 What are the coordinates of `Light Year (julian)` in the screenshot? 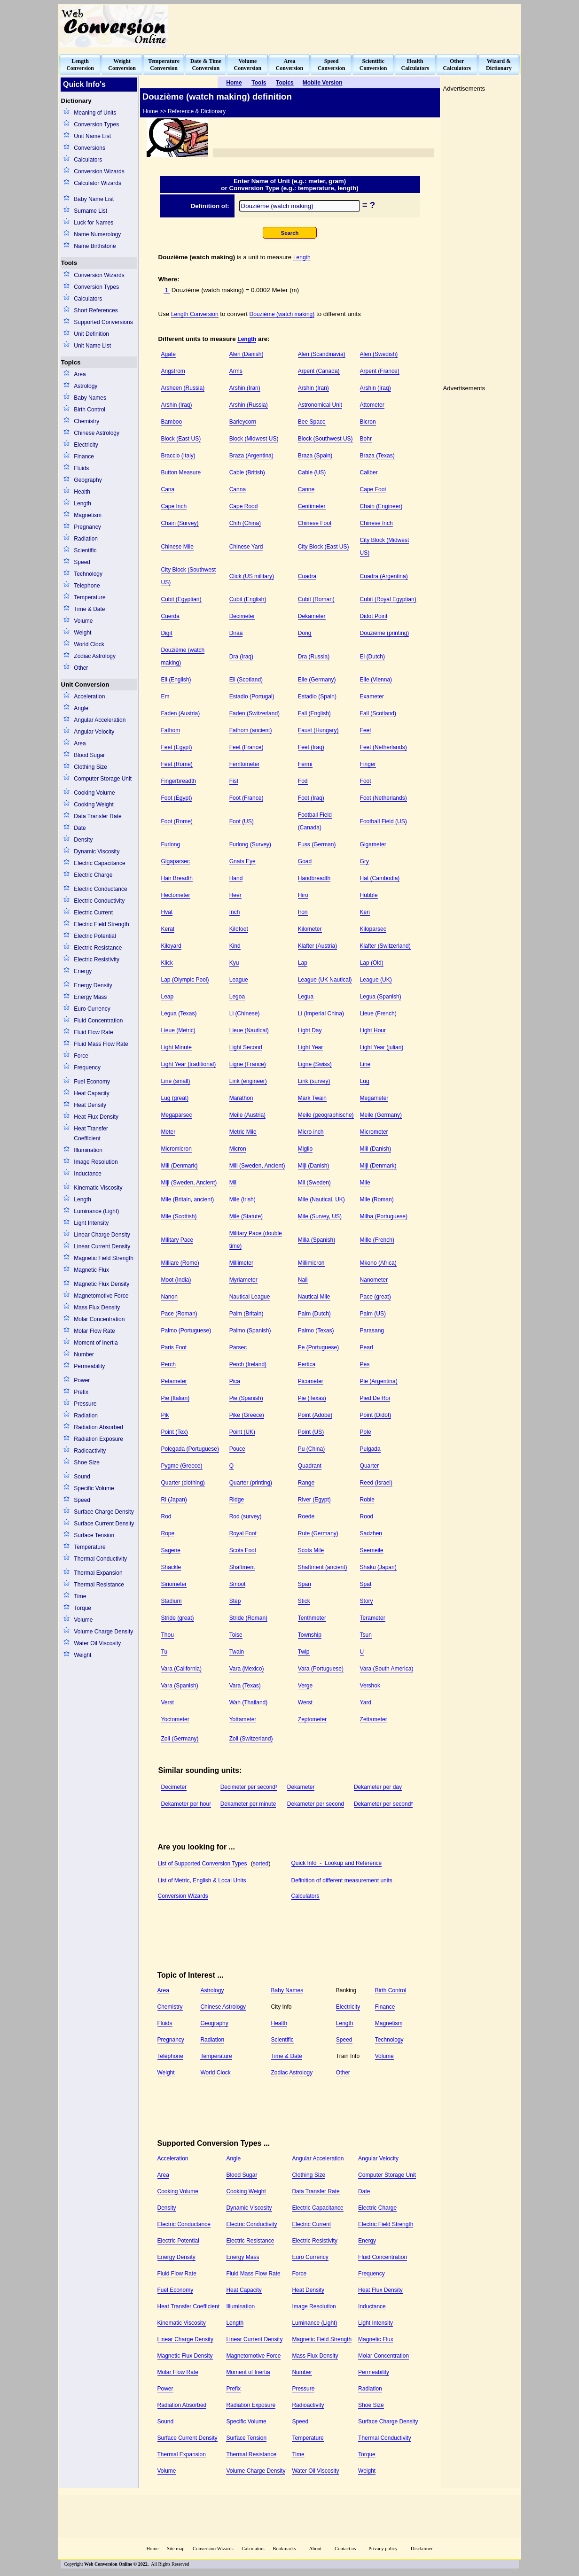 It's located at (382, 1047).